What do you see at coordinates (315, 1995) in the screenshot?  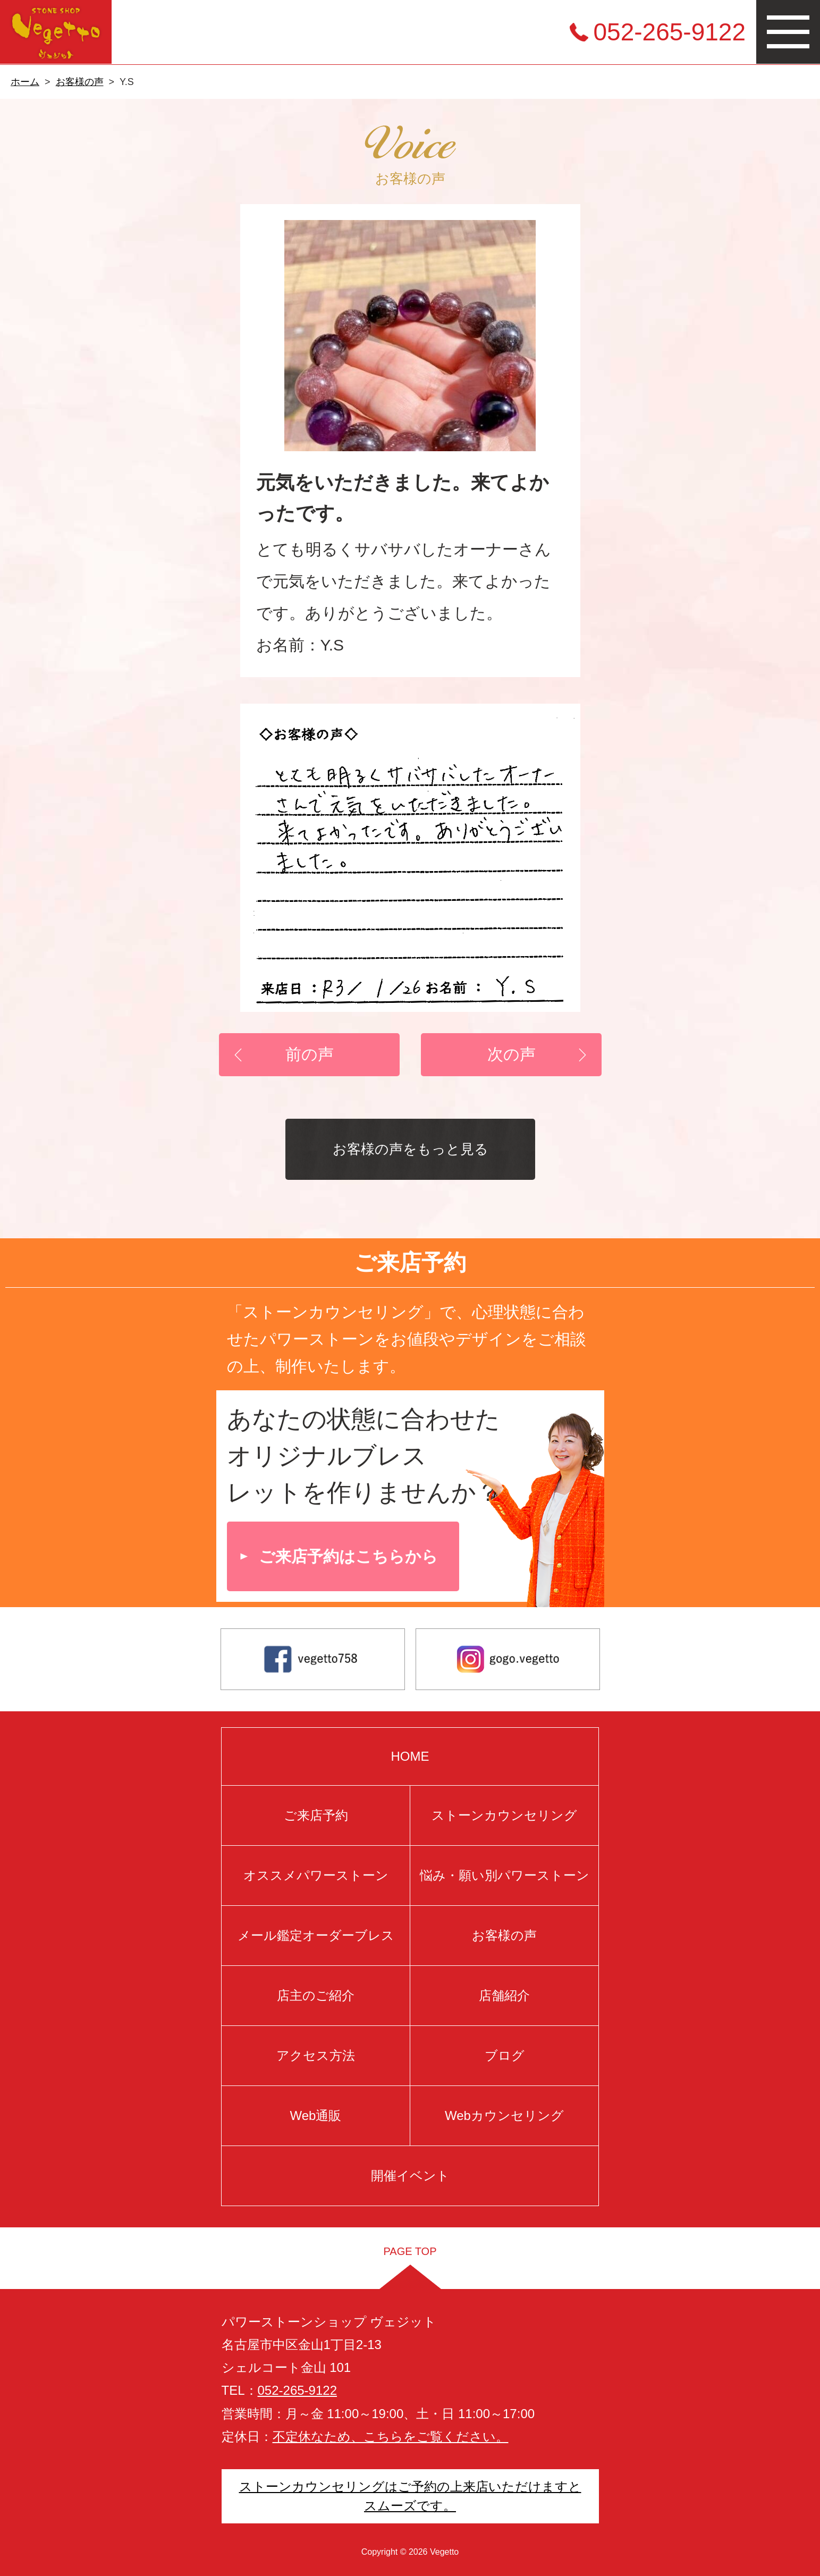 I see `店主のご紹介` at bounding box center [315, 1995].